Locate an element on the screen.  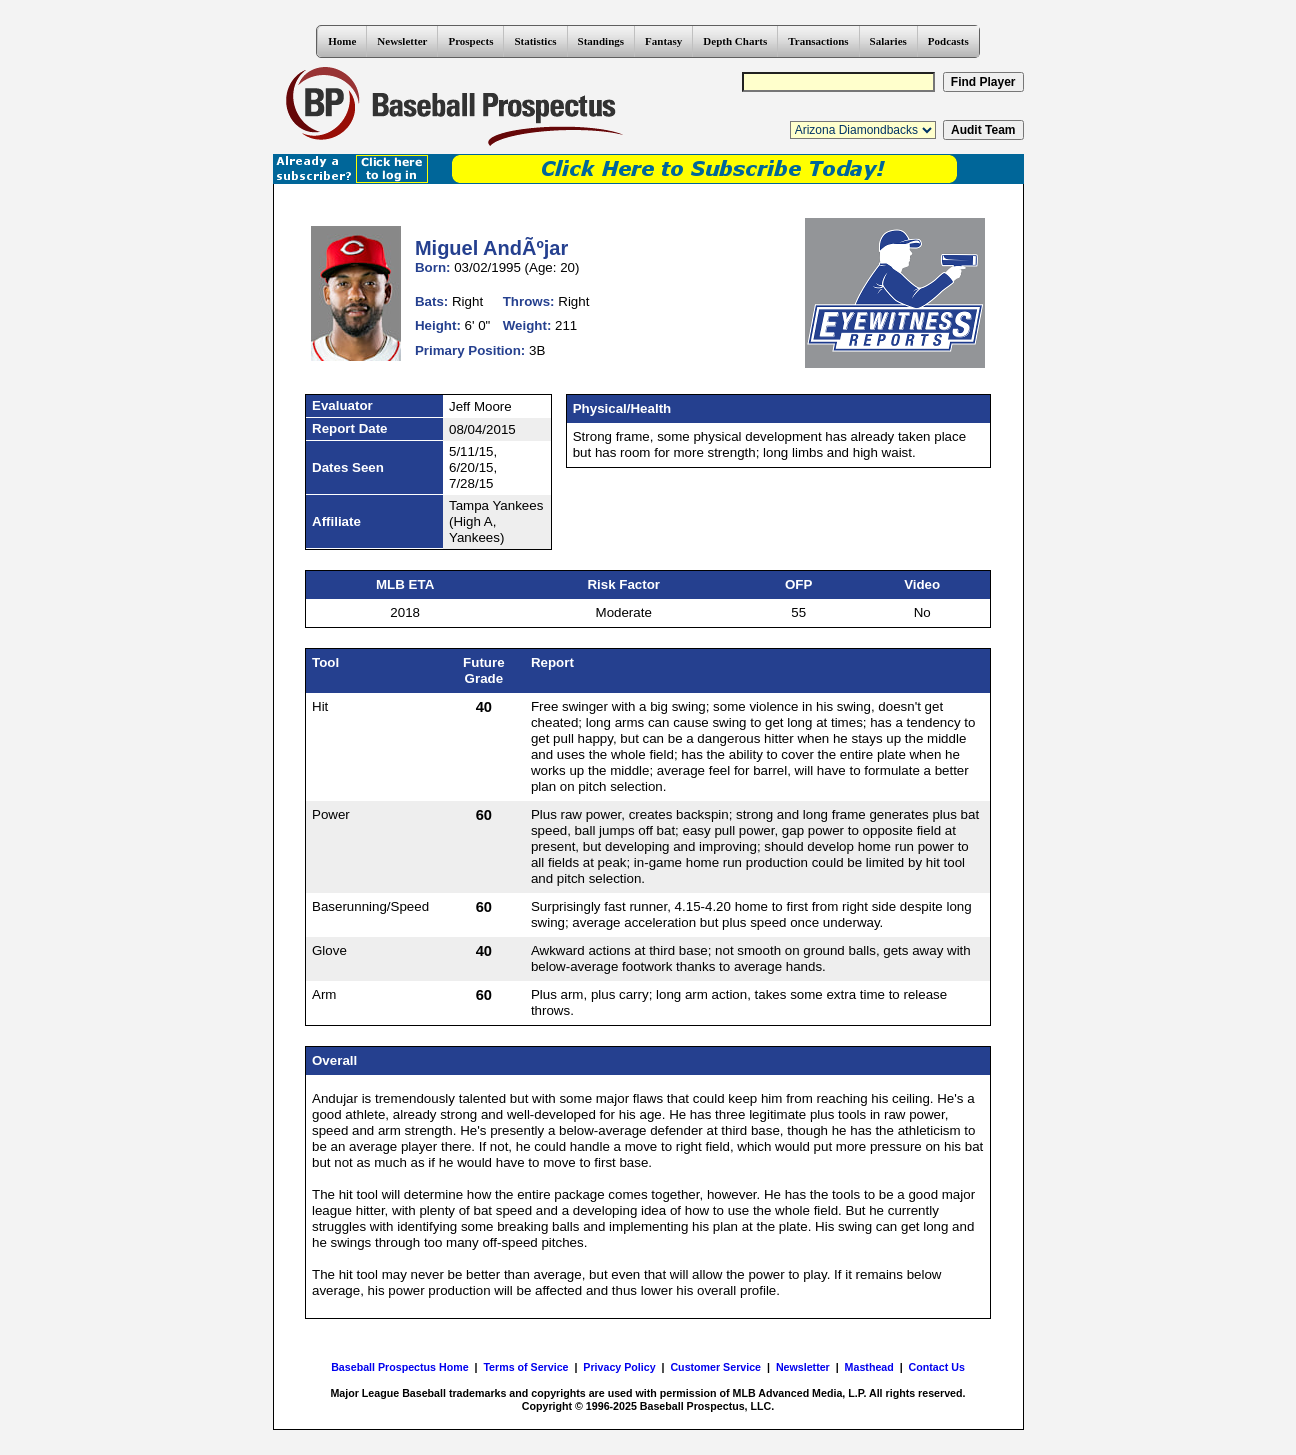
Customer Service is located at coordinates (715, 1367).